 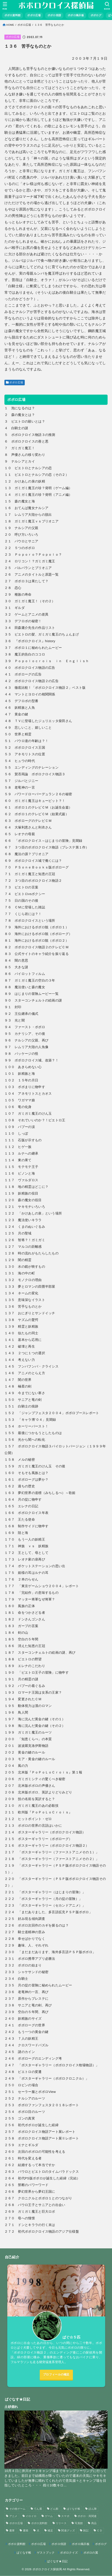 What do you see at coordinates (43, 1772) in the screenshot?
I see `２０５ 北米版『ＰｏＰｏＬｏＣｒｏｉｓ』第１報` at bounding box center [43, 1772].